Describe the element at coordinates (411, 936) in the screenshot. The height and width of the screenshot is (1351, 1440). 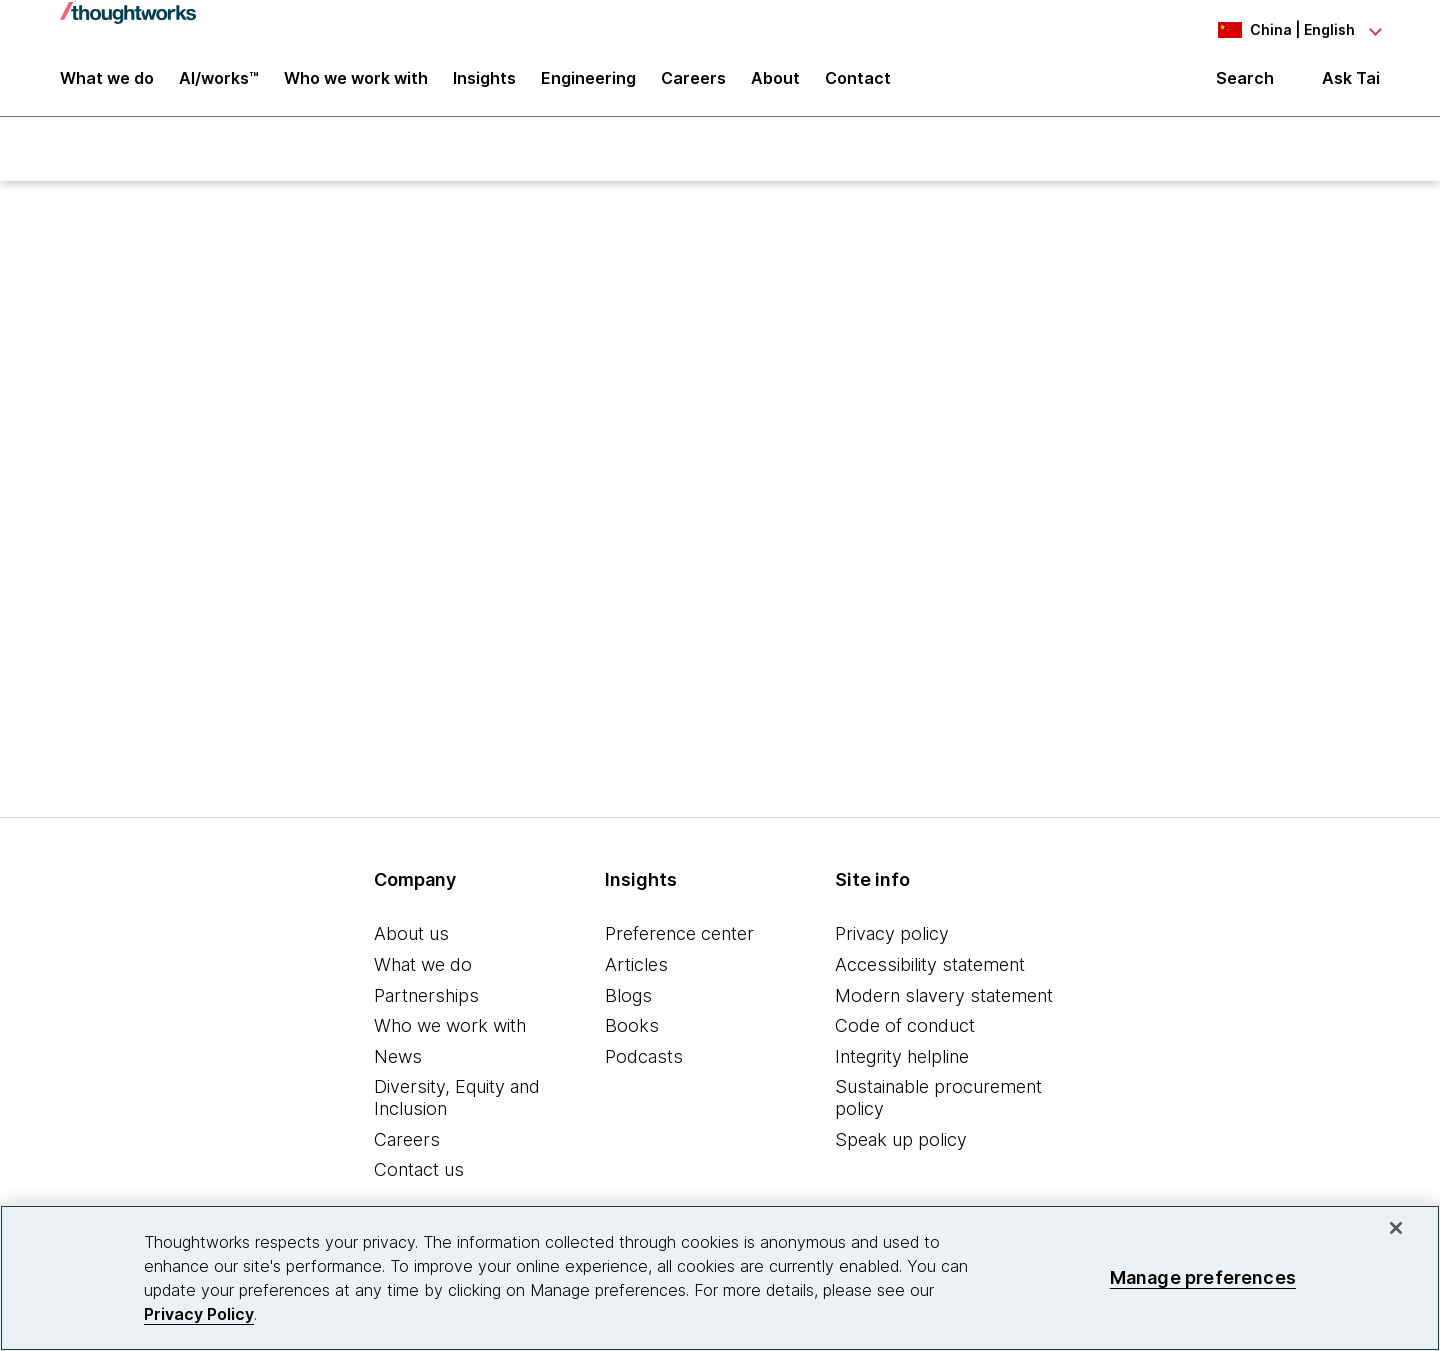
I see `About us` at that location.